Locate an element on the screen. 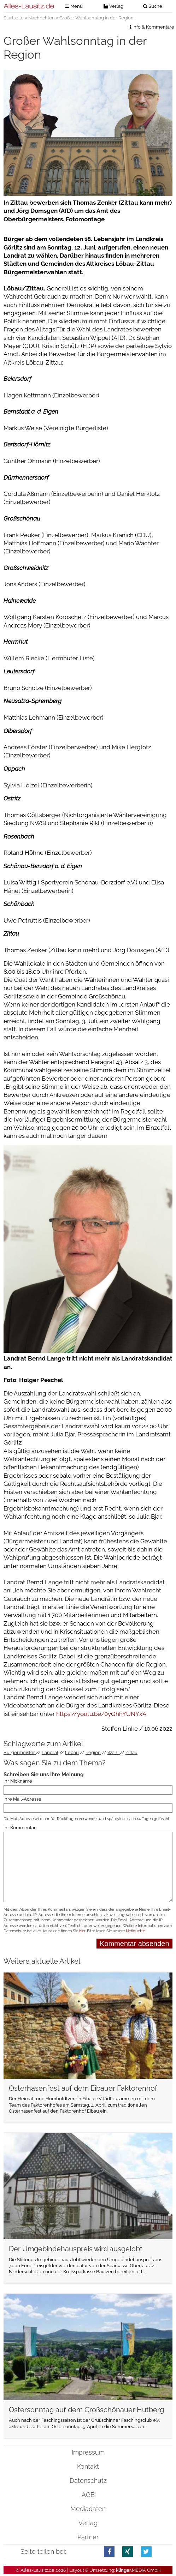 Image resolution: width=176 pixels, height=2576 pixels. Landrat is located at coordinates (50, 1752).